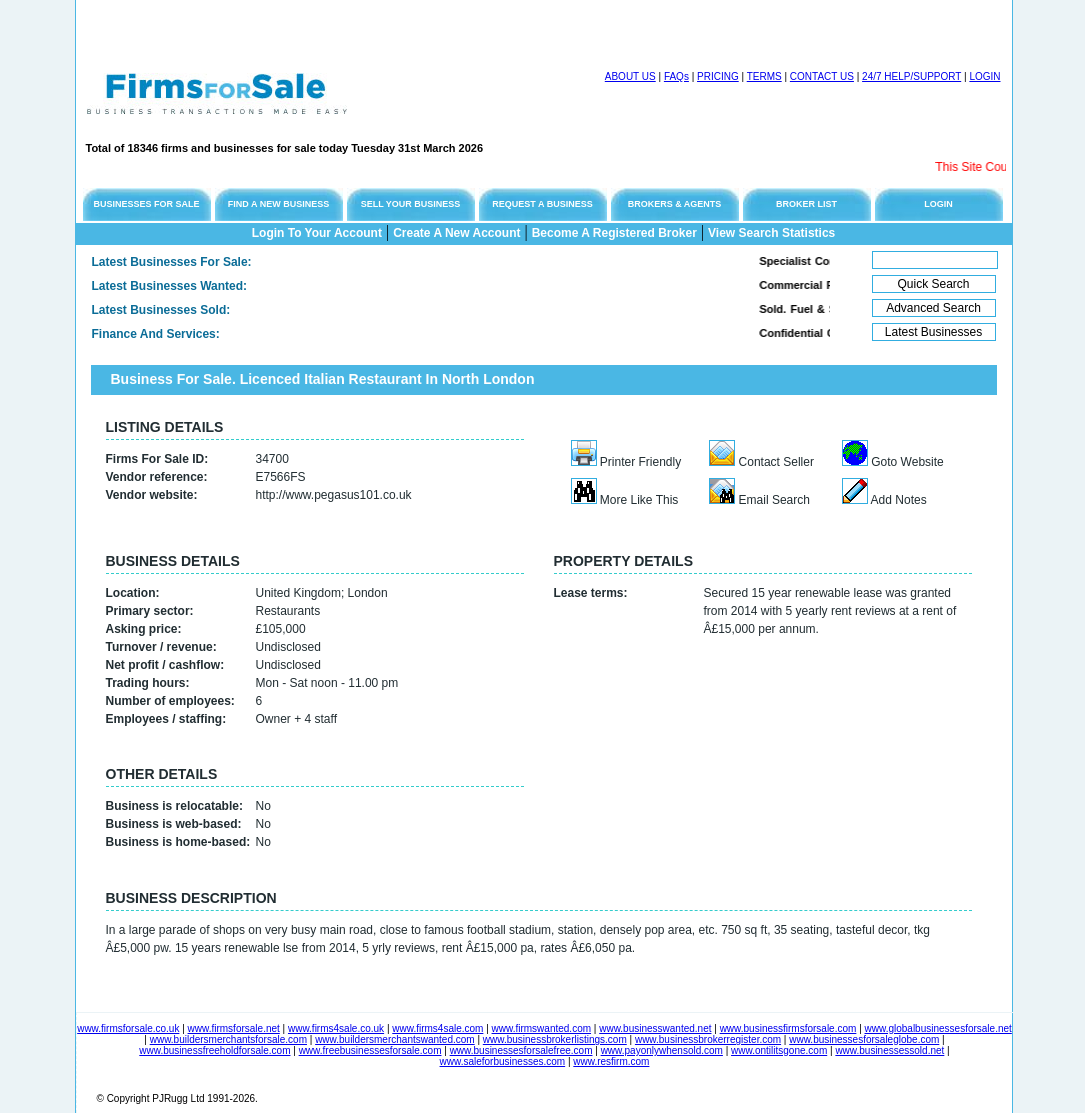 The image size is (1085, 1113). I want to click on www.firmsforsale.net, so click(234, 1028).